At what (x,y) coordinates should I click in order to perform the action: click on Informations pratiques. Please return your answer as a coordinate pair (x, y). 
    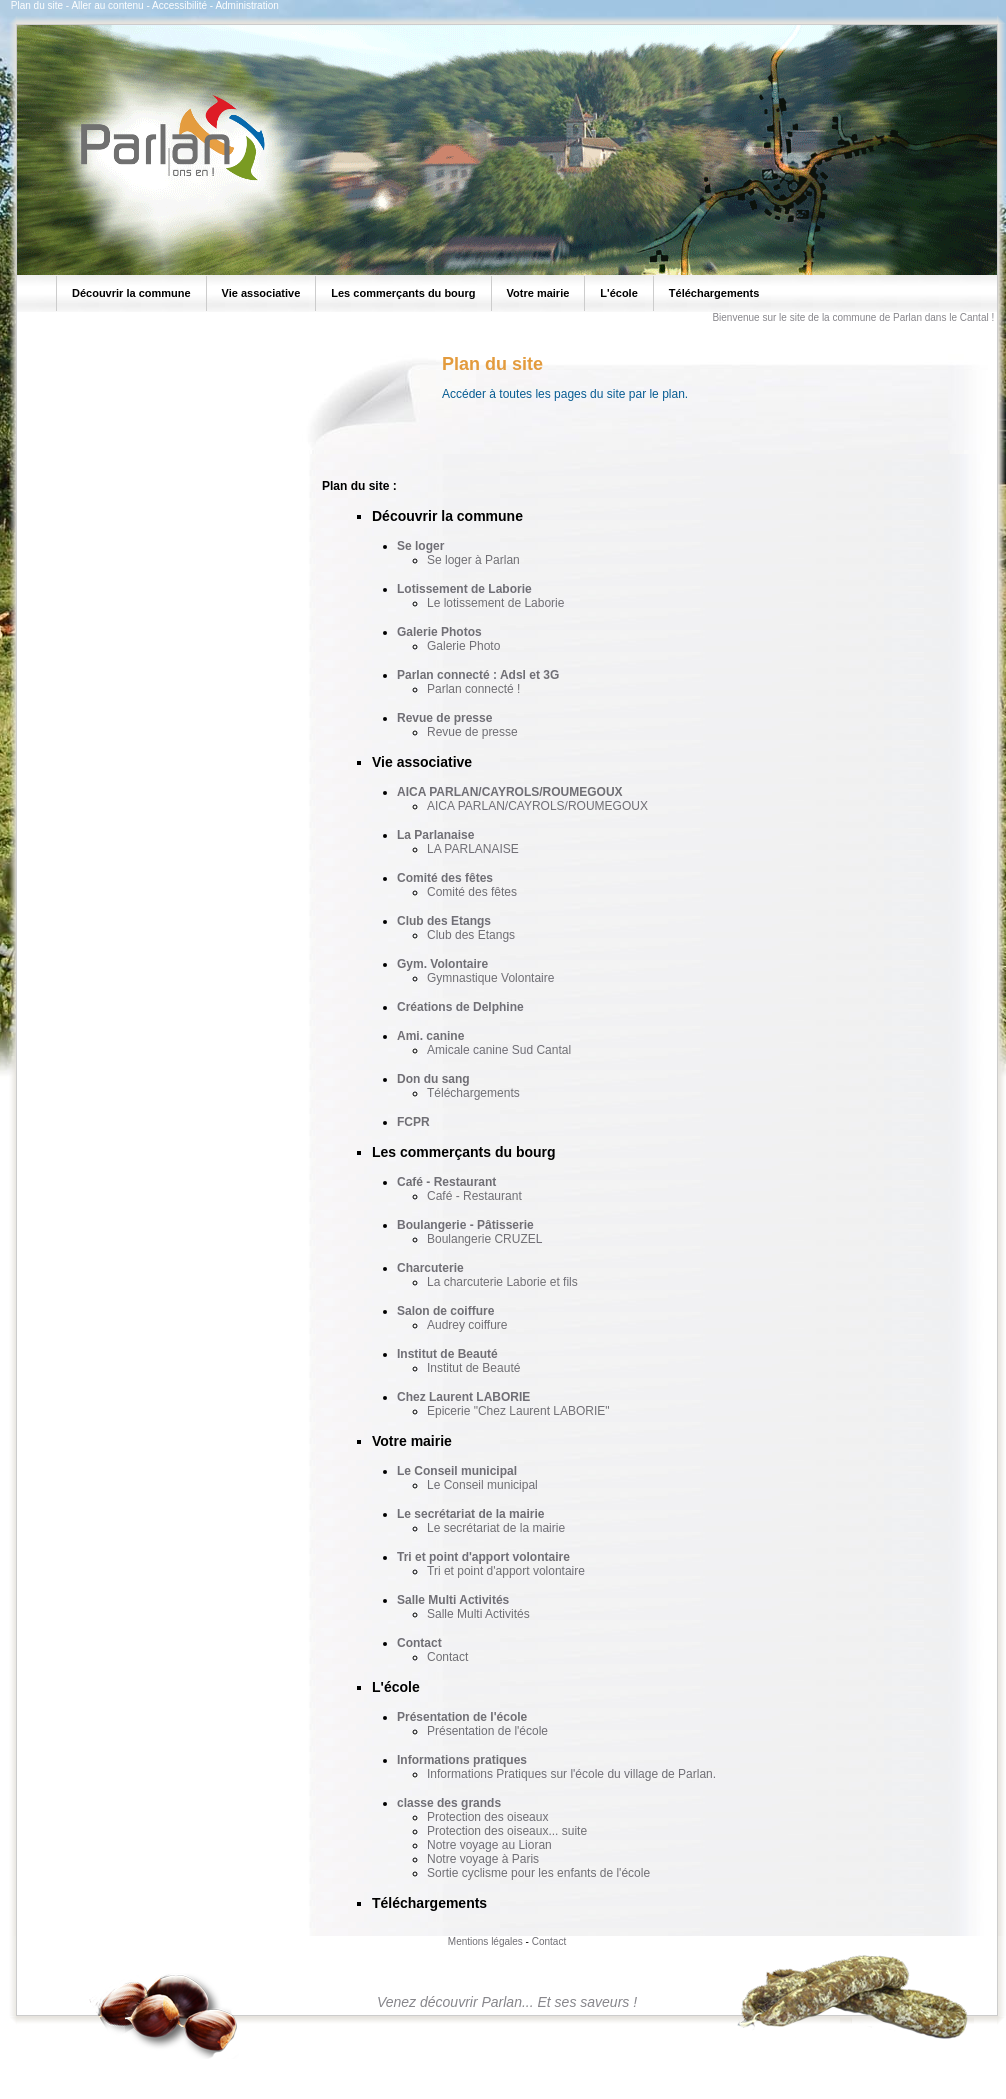
    Looking at the image, I should click on (462, 1760).